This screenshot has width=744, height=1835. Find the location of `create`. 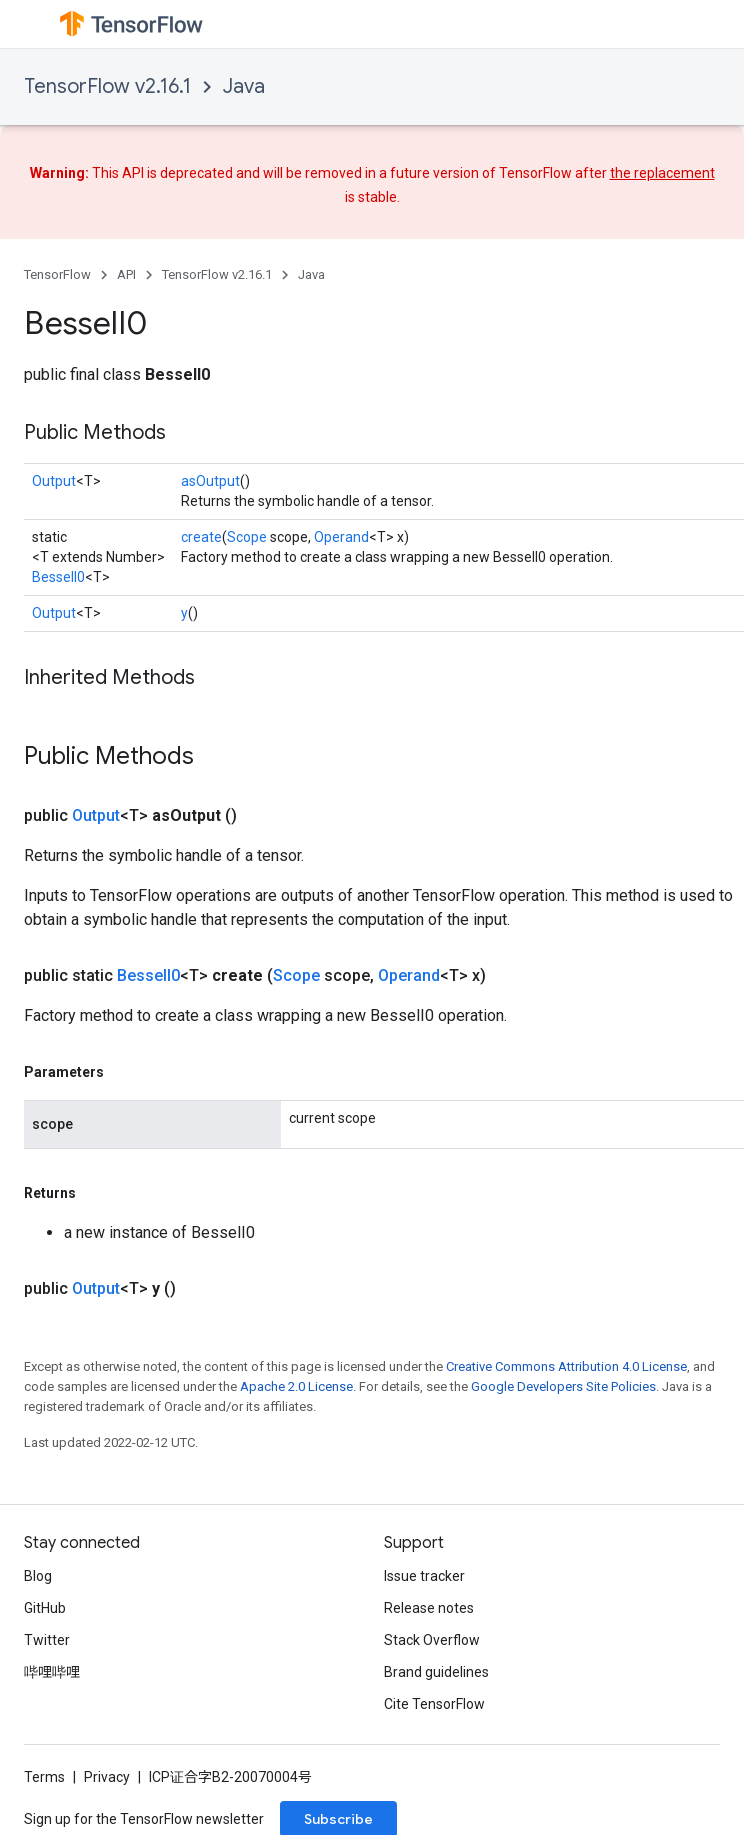

create is located at coordinates (201, 537).